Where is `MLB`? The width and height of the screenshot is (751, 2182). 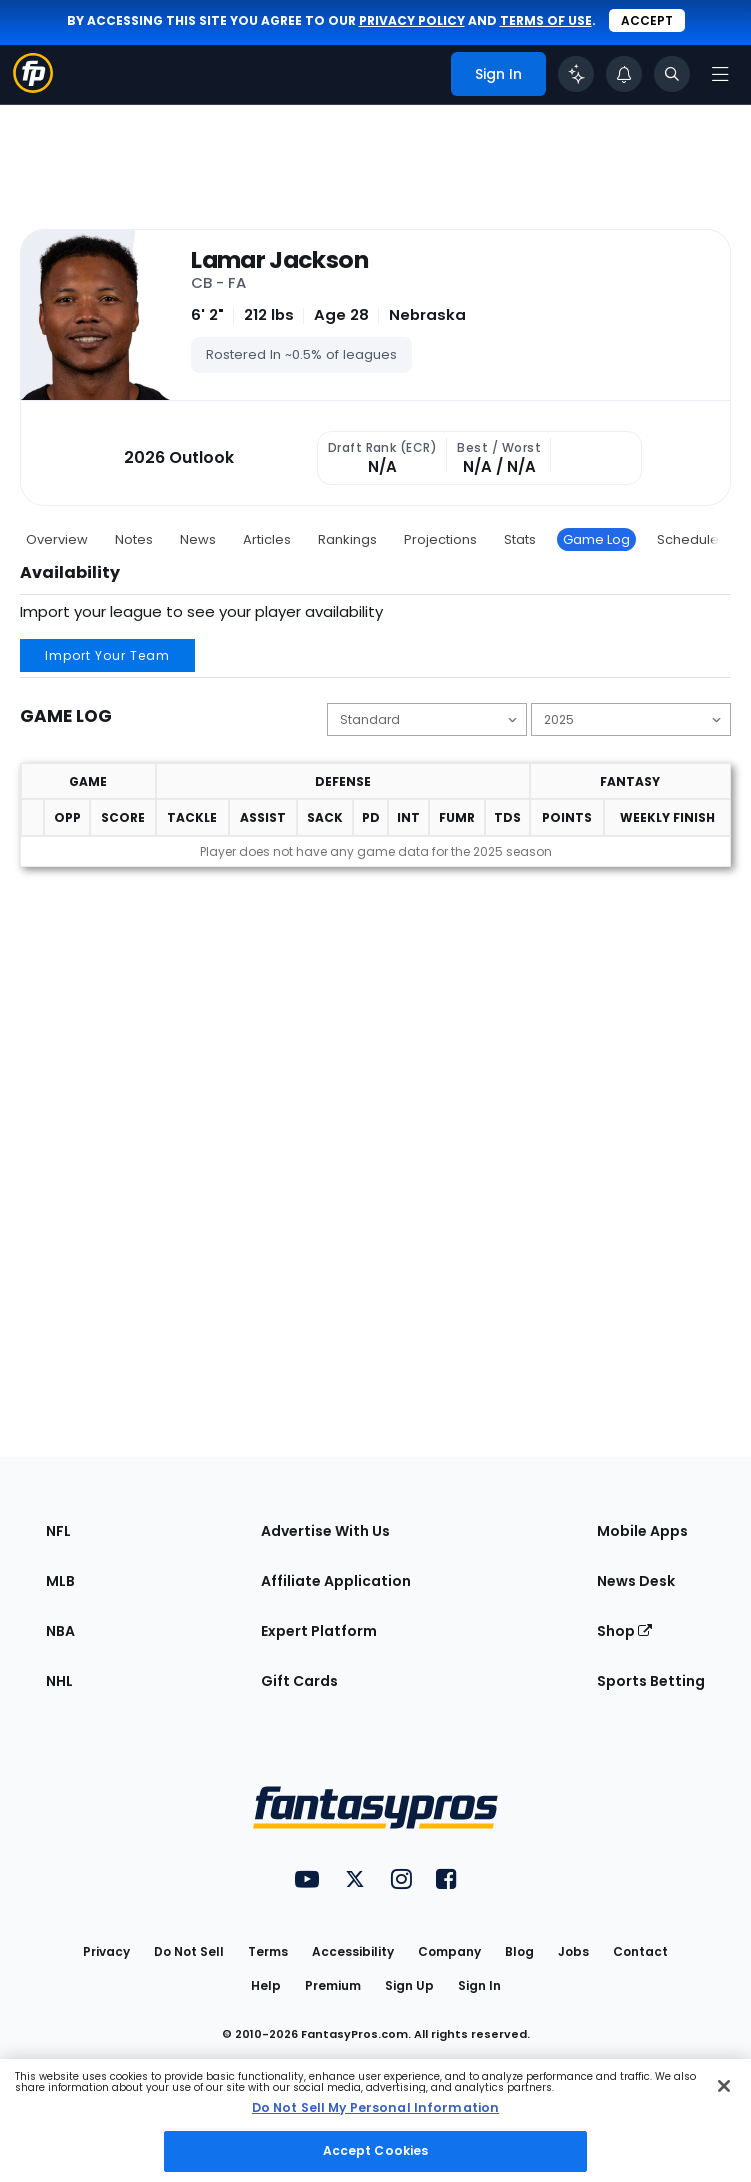 MLB is located at coordinates (60, 1581).